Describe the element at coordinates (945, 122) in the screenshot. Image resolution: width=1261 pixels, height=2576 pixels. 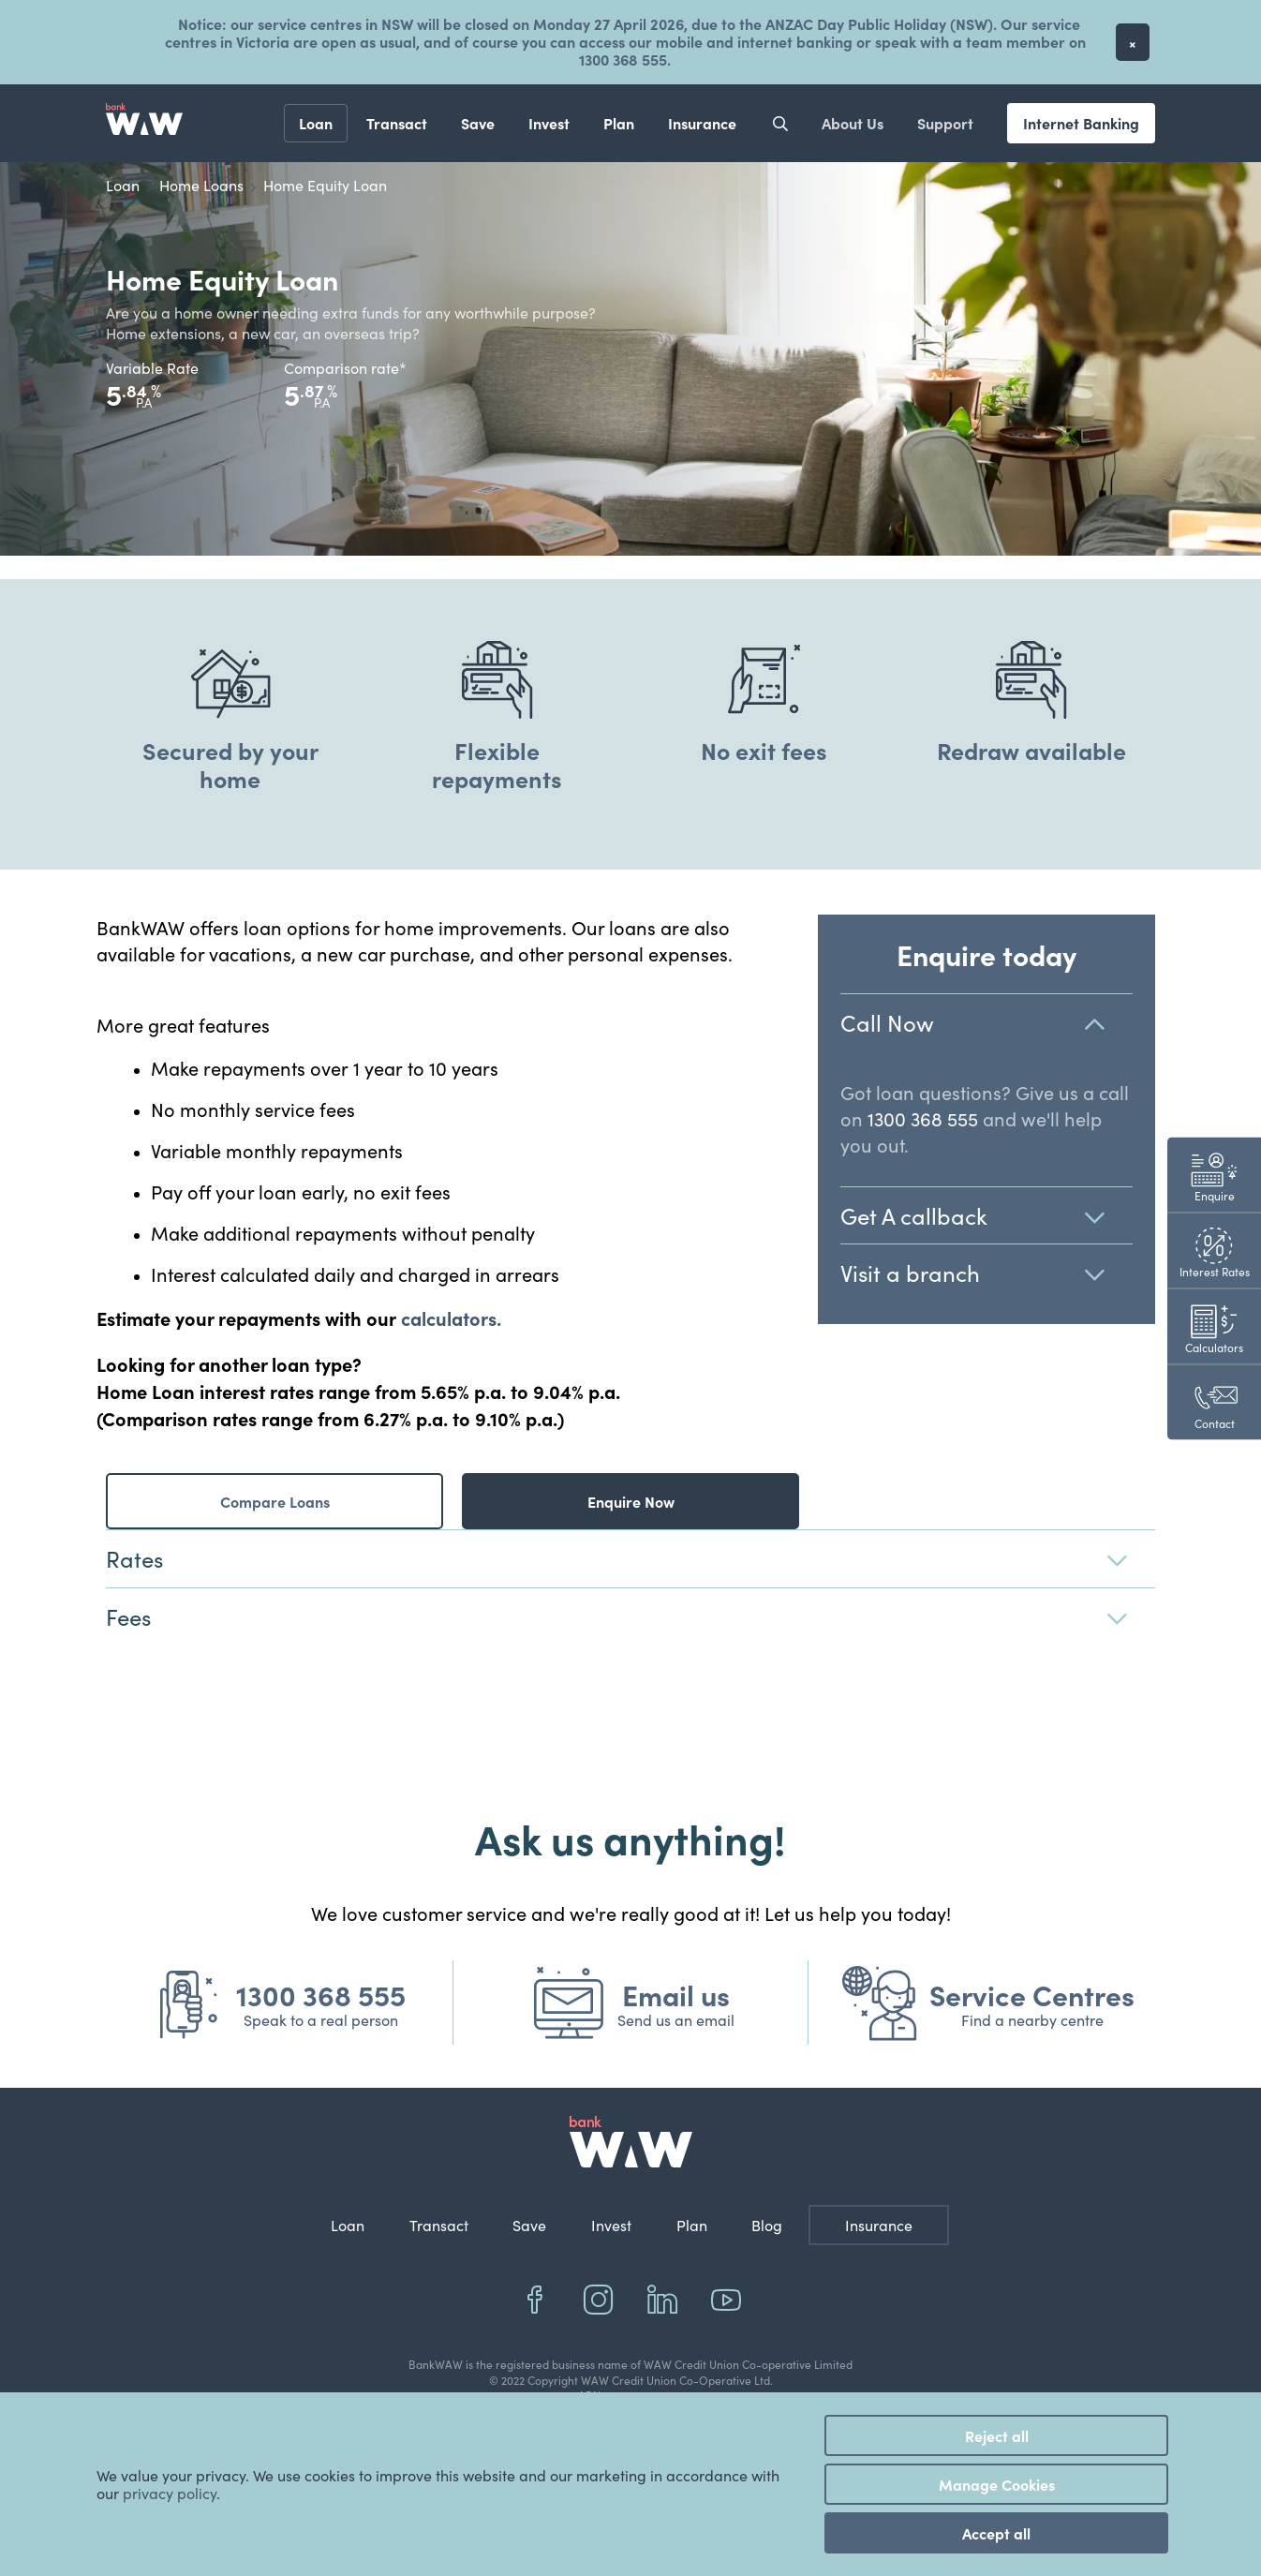
I see `Support` at that location.